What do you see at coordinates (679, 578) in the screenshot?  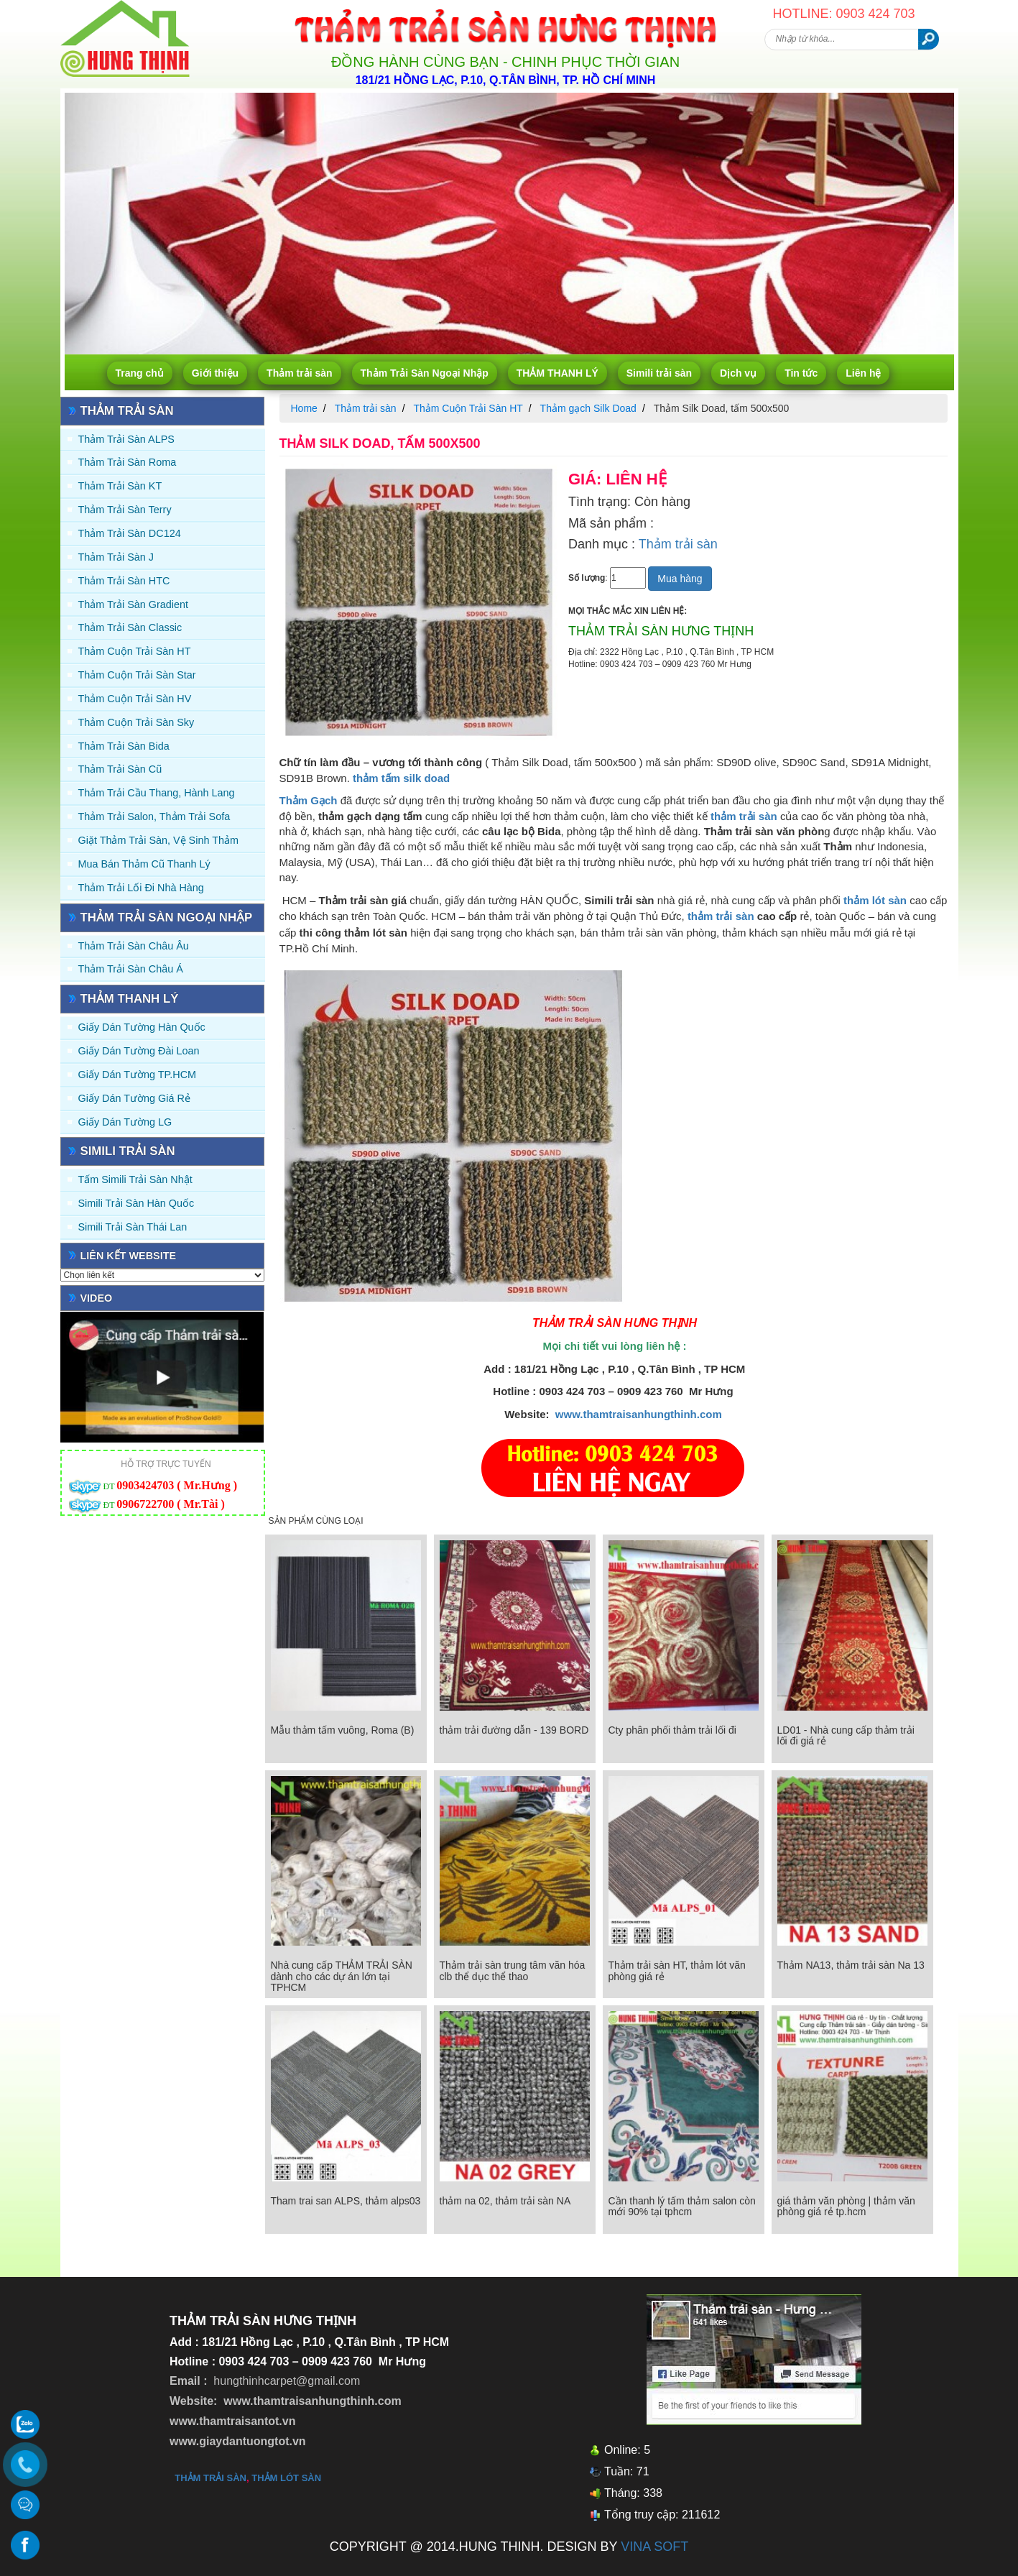 I see `Mua hàng` at bounding box center [679, 578].